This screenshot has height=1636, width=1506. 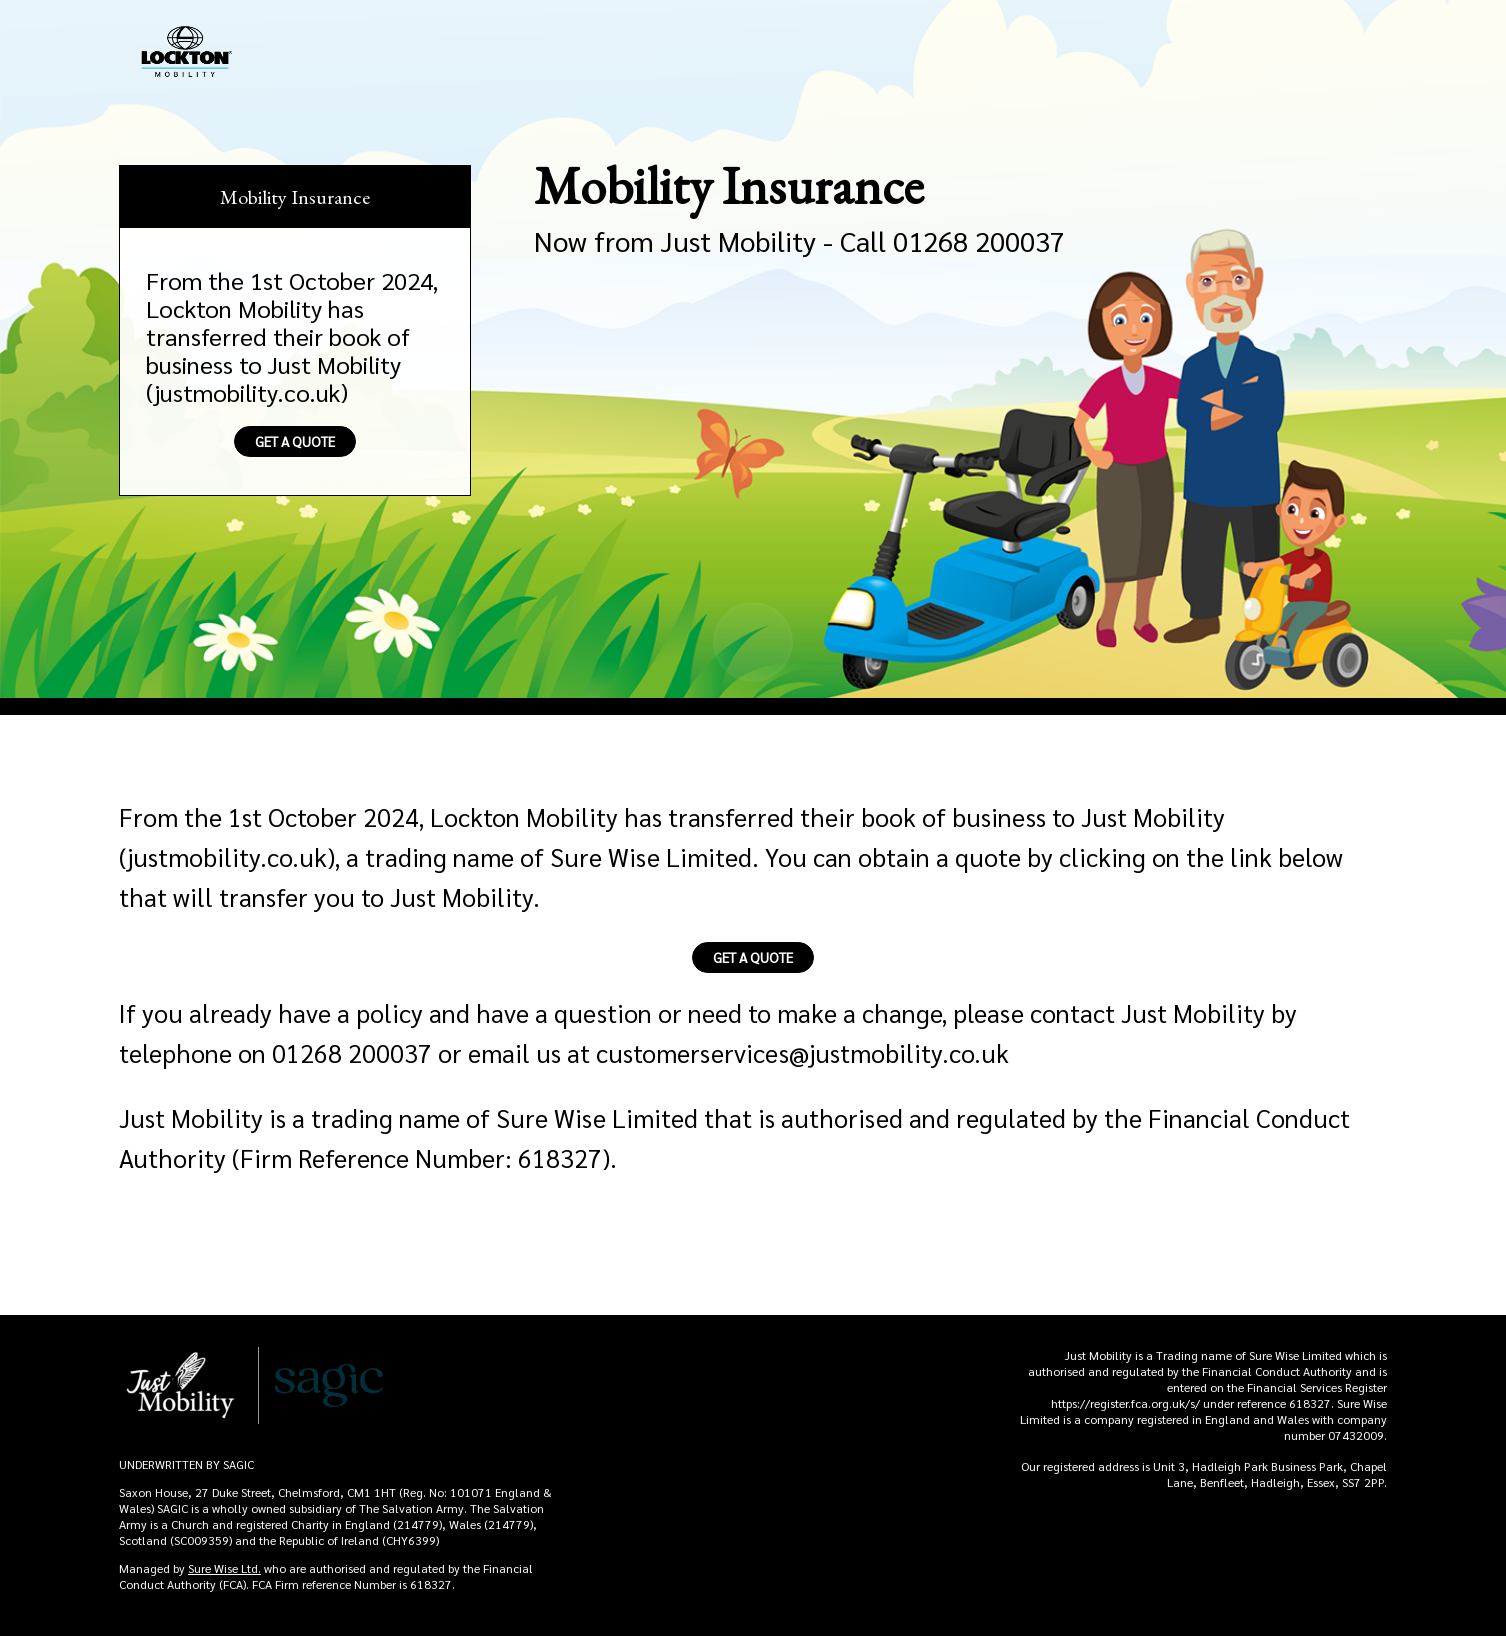 I want to click on Sure Wise Ltd., so click(x=224, y=1568).